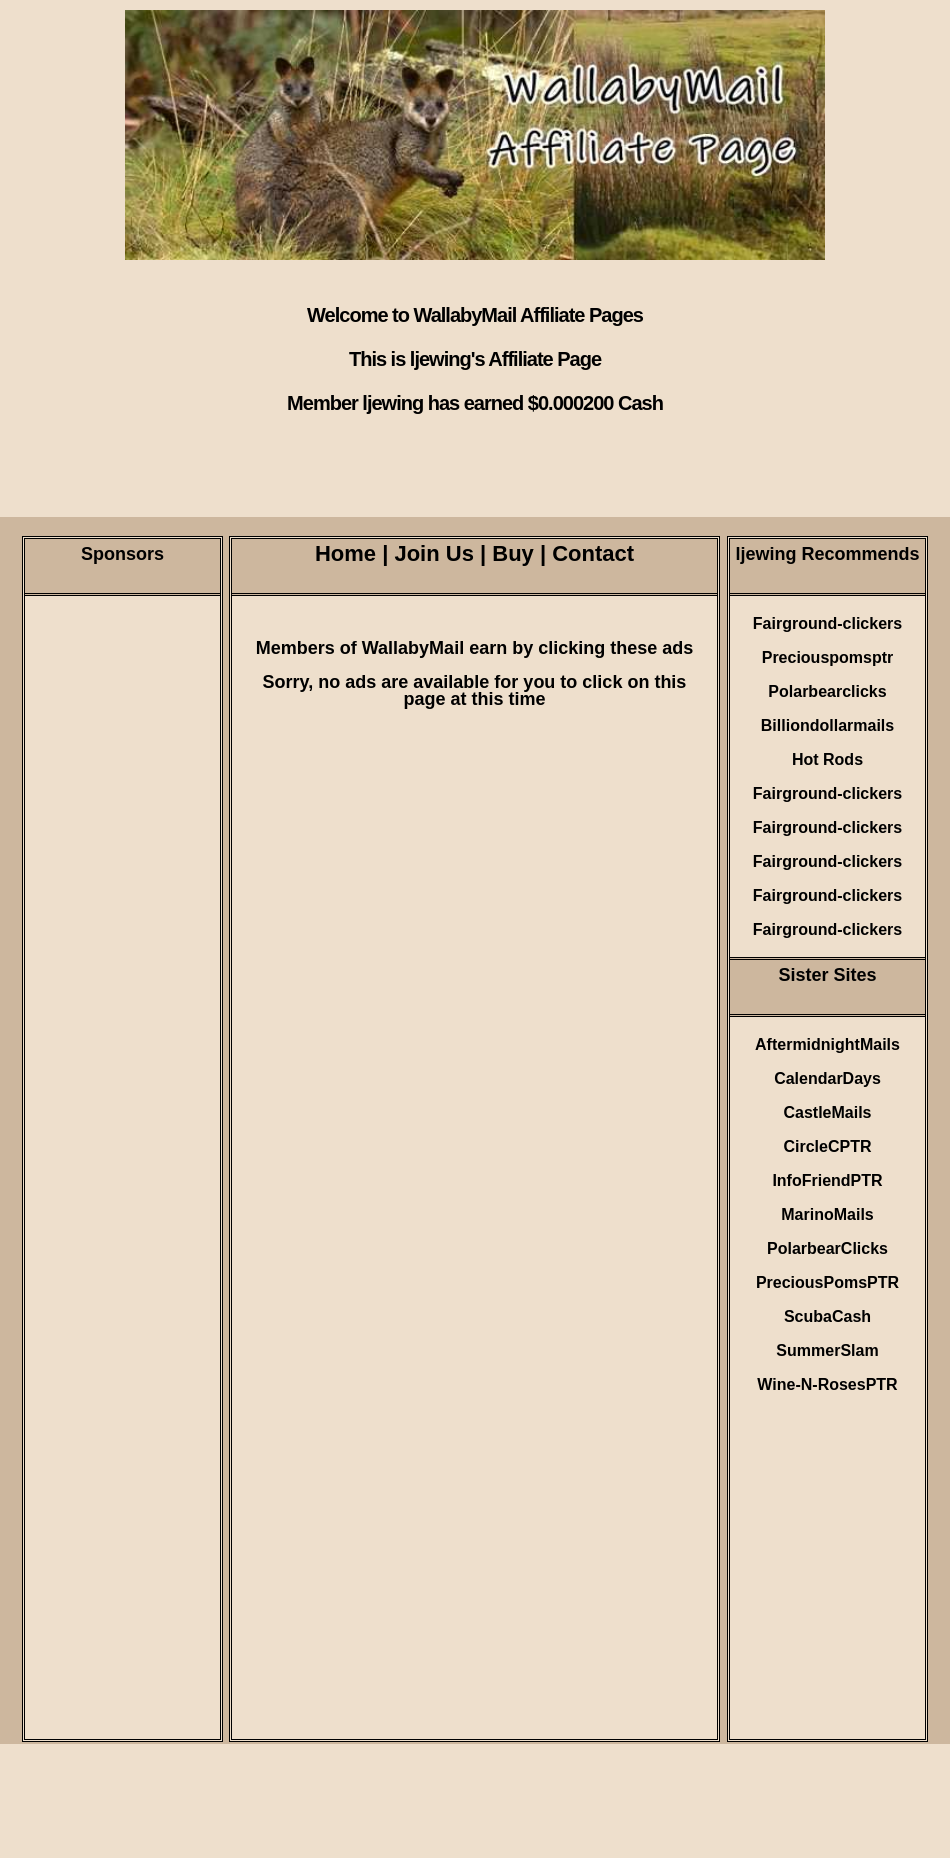 Image resolution: width=950 pixels, height=1858 pixels. Describe the element at coordinates (827, 1078) in the screenshot. I see `CalendarDays` at that location.